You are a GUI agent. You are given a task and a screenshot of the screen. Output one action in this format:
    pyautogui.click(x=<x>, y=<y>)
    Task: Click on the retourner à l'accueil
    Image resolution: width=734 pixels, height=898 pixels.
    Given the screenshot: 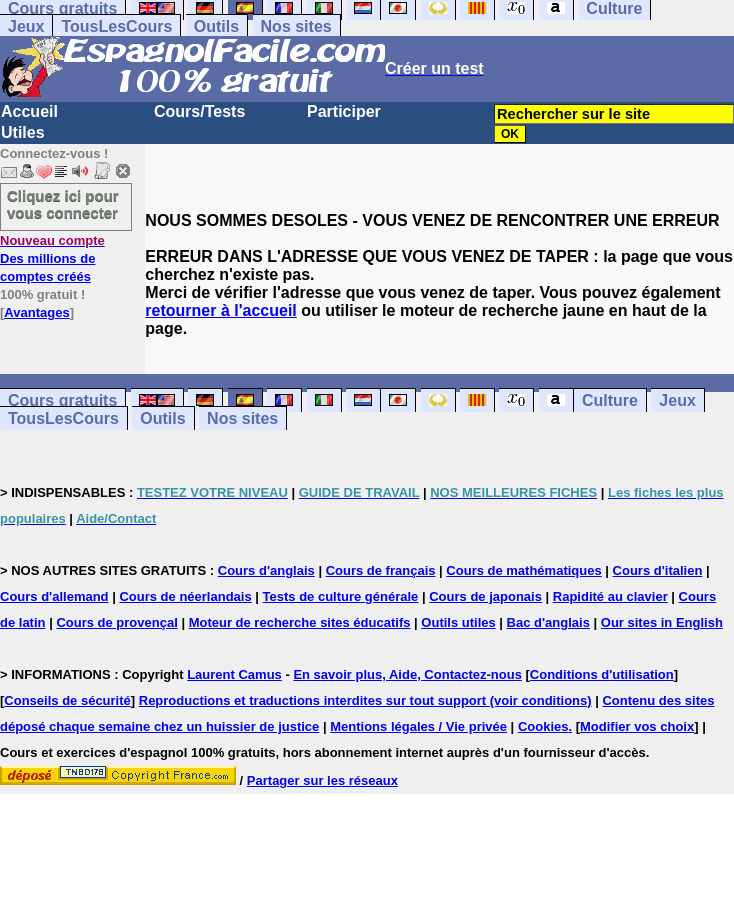 What is the action you would take?
    pyautogui.click(x=220, y=310)
    